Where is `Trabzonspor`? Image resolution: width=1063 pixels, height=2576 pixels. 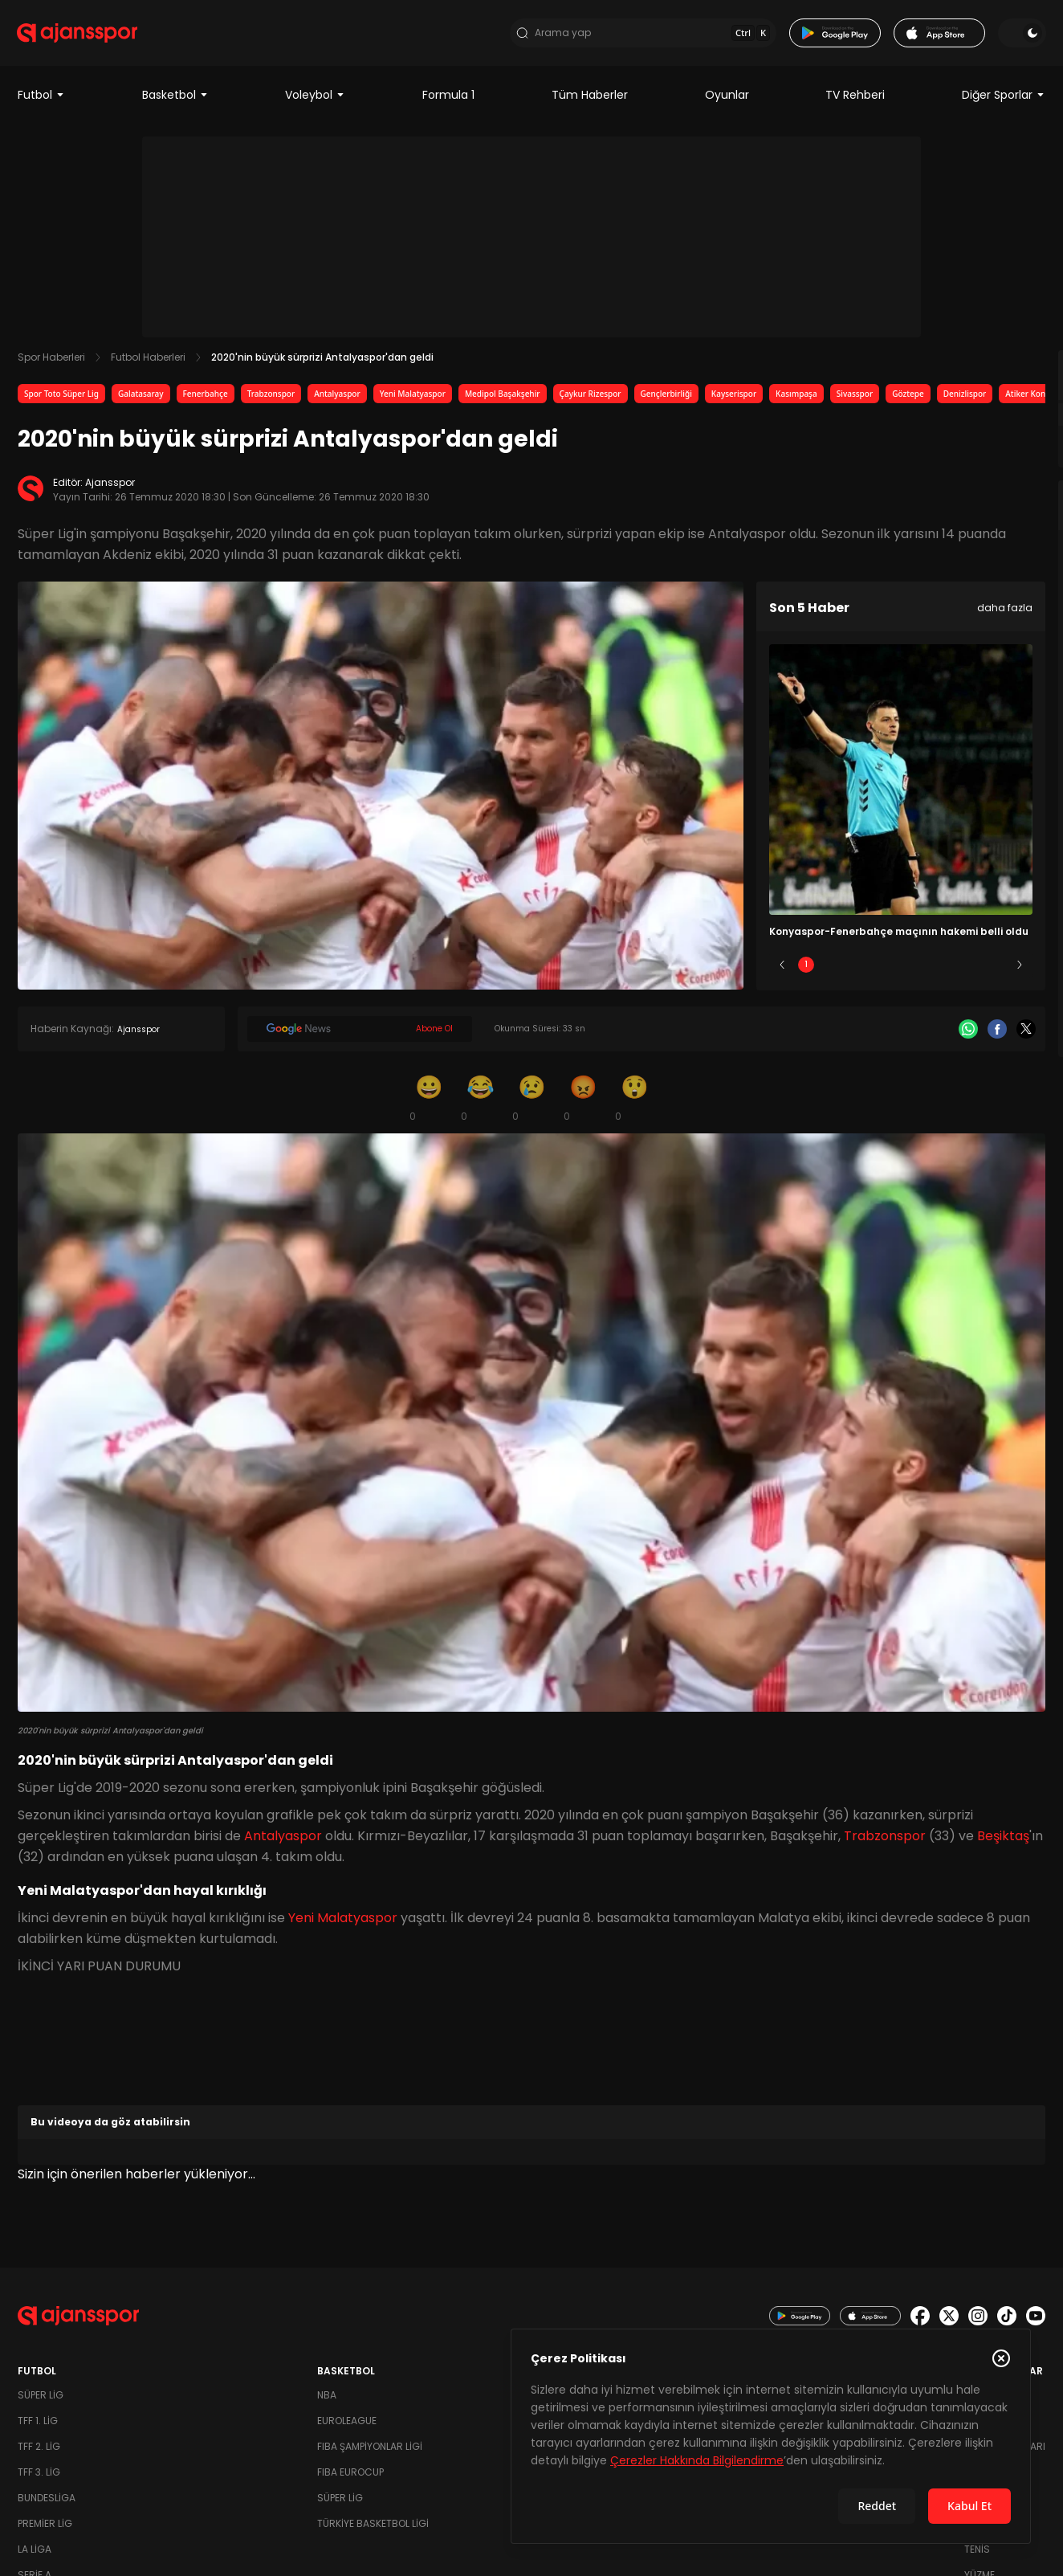
Trabzonspor is located at coordinates (271, 398).